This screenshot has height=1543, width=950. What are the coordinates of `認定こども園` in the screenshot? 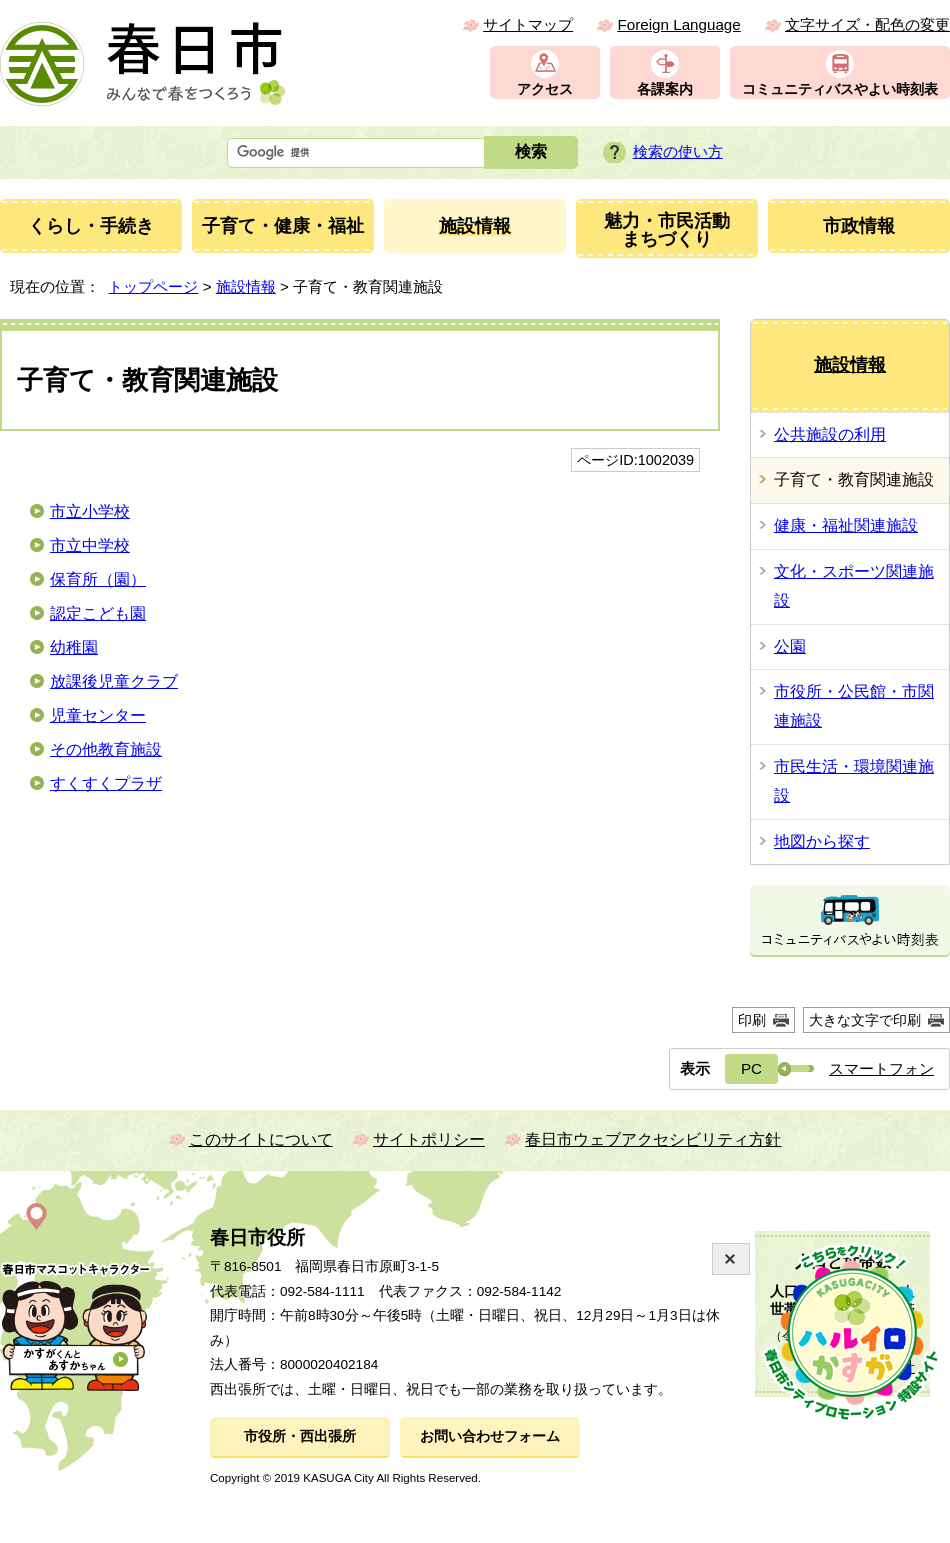 It's located at (98, 613).